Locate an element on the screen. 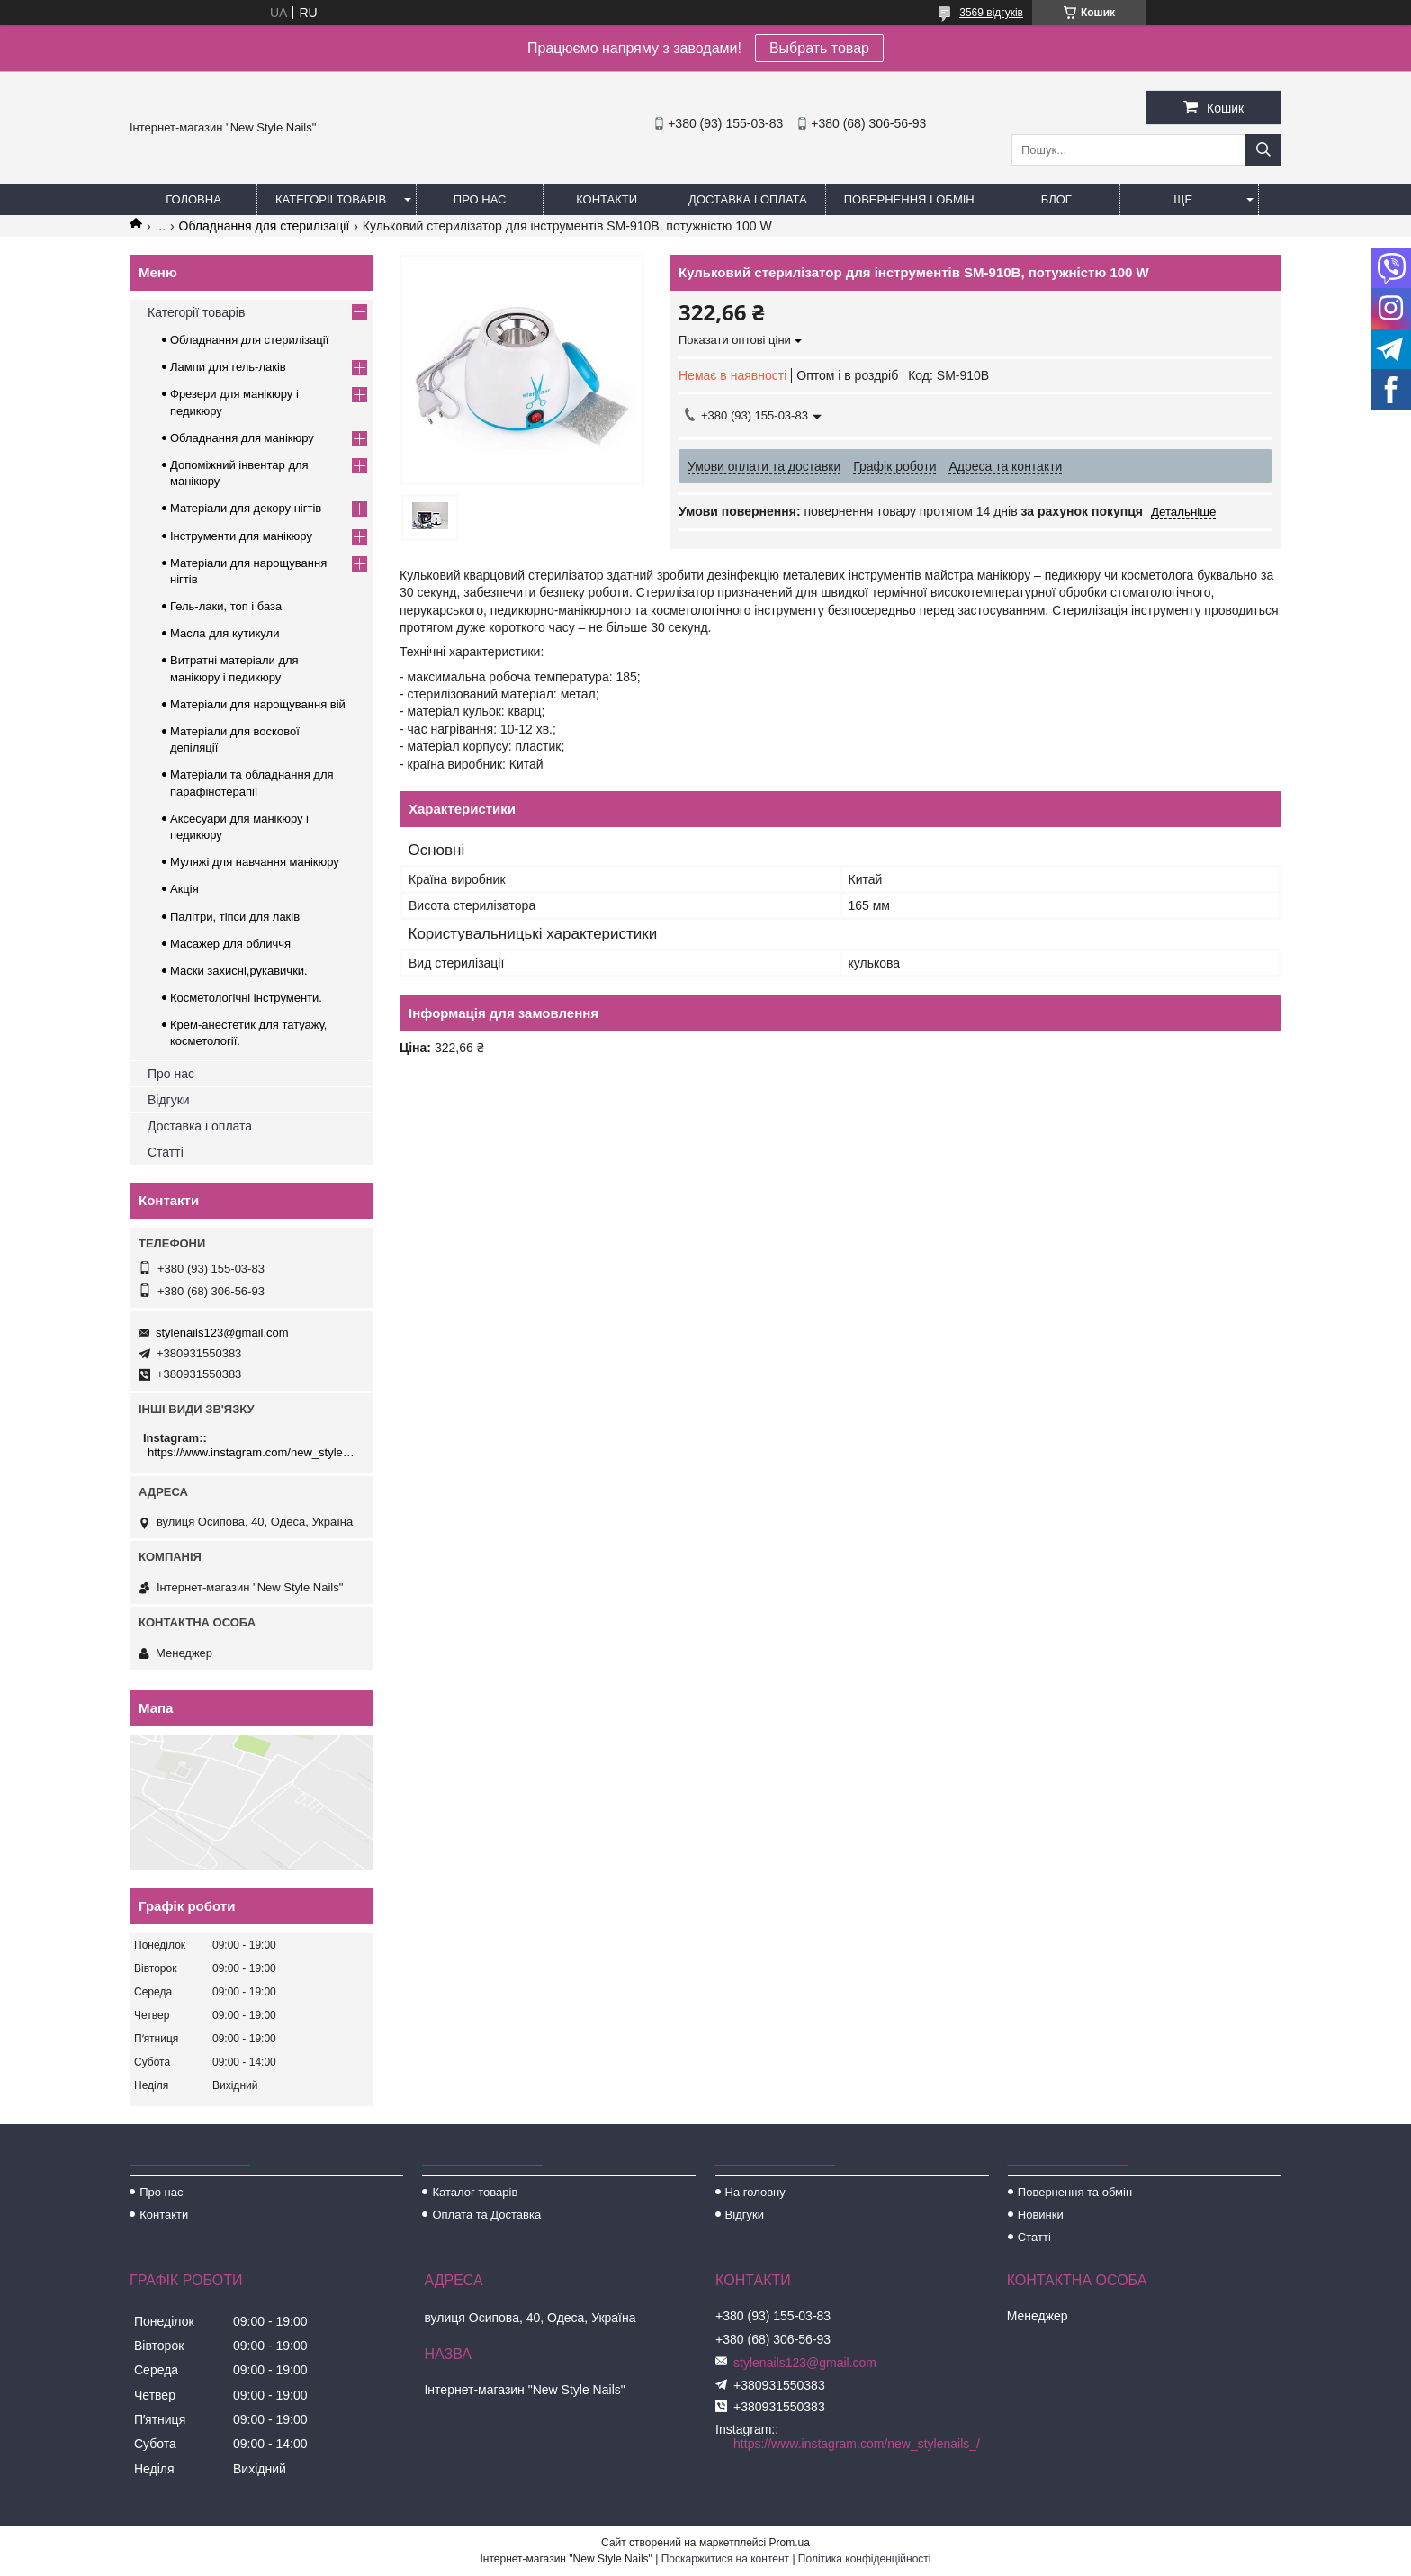 Image resolution: width=1411 pixels, height=2576 pixels. Новинки is located at coordinates (1041, 2214).